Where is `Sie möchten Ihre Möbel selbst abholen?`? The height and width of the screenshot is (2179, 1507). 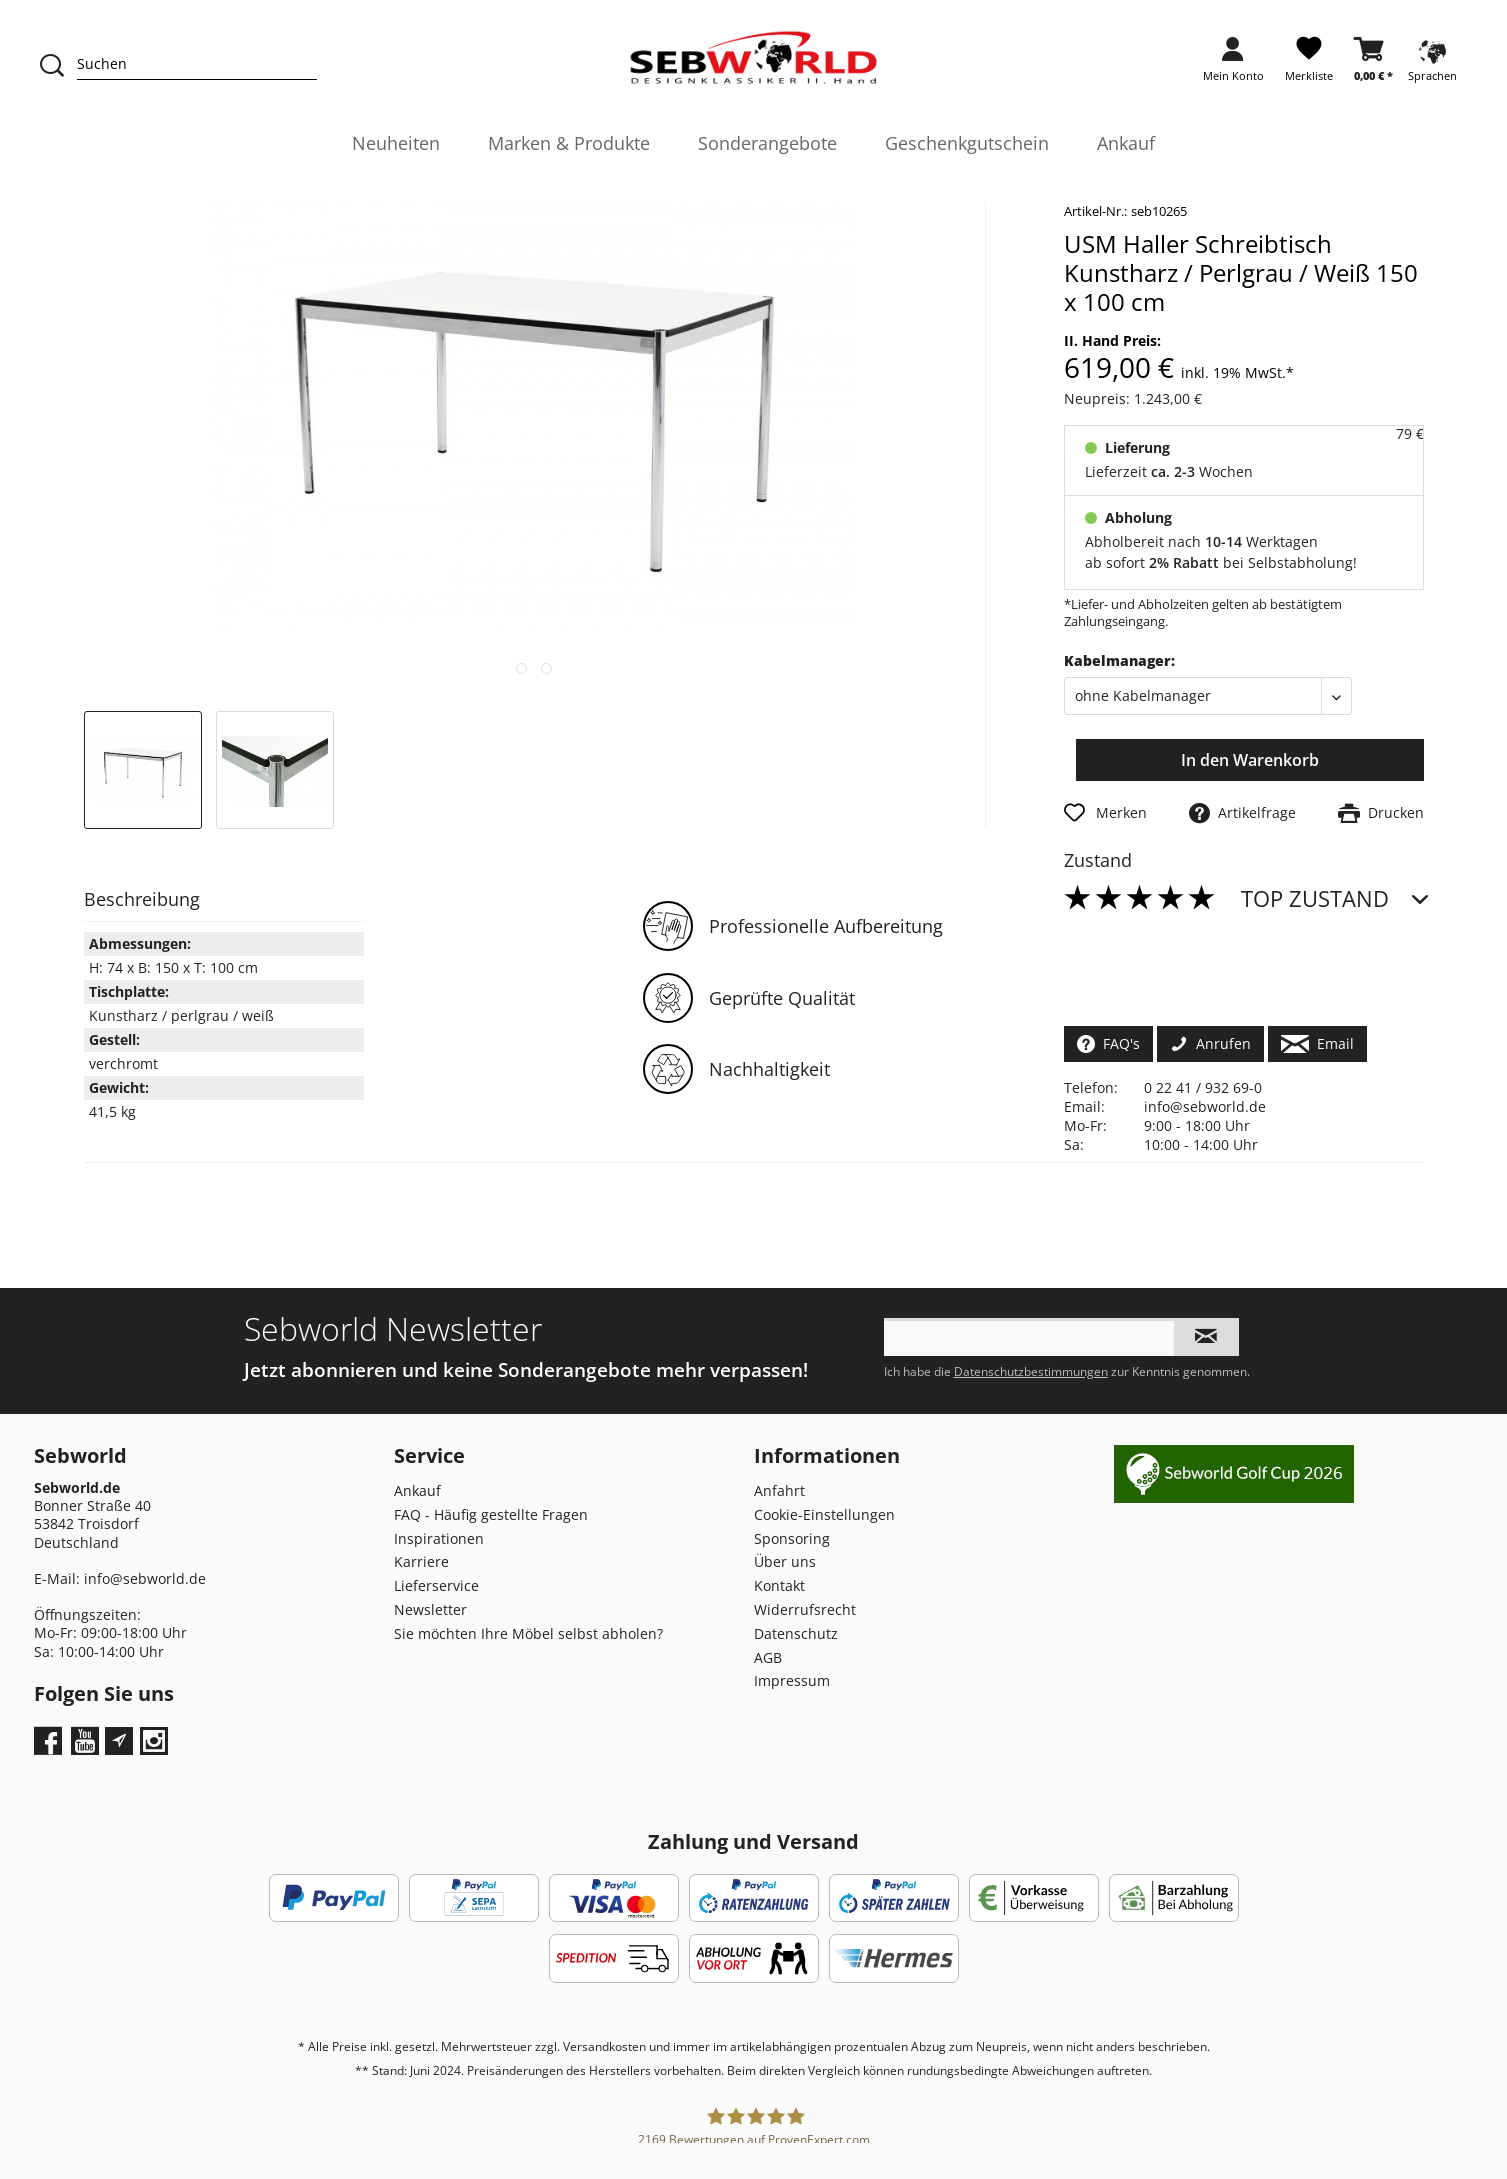
Sie möchten Ihre Möbel selbst abholen? is located at coordinates (528, 1633).